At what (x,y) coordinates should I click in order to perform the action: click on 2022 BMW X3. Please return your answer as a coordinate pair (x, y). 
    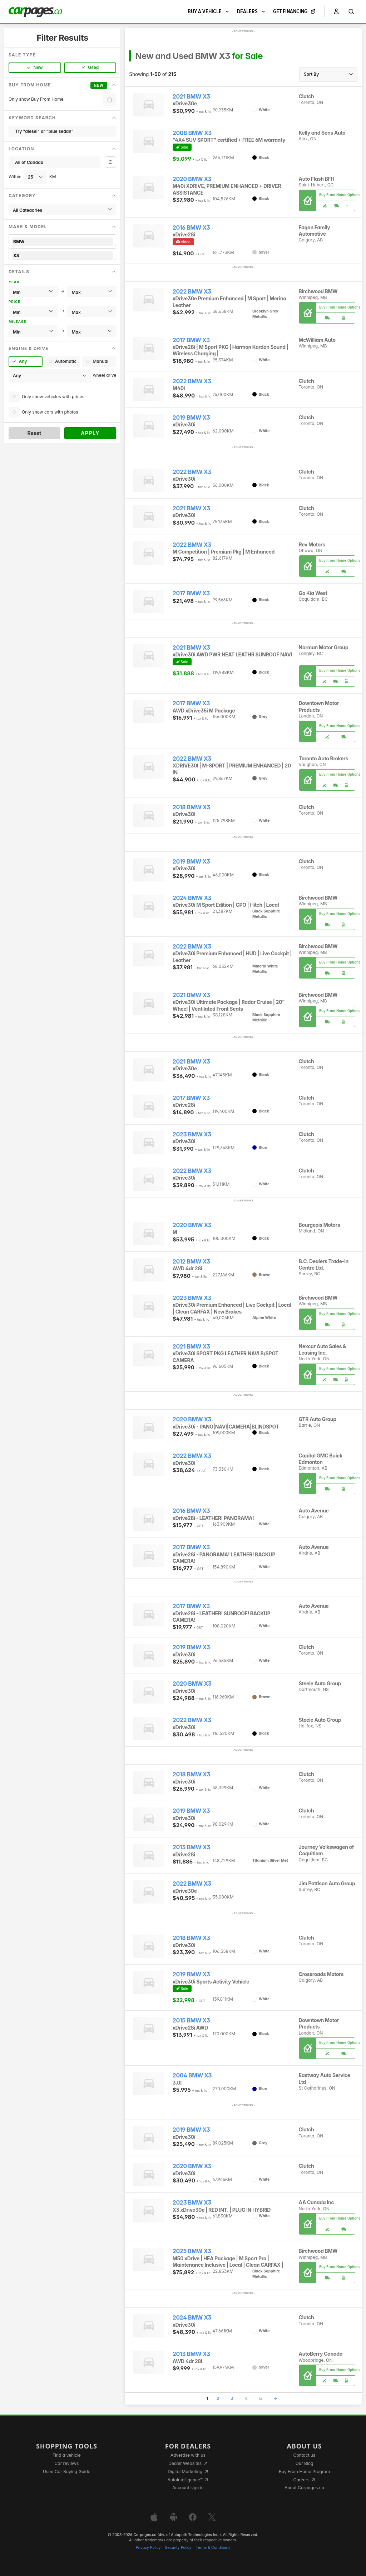
    Looking at the image, I should click on (192, 291).